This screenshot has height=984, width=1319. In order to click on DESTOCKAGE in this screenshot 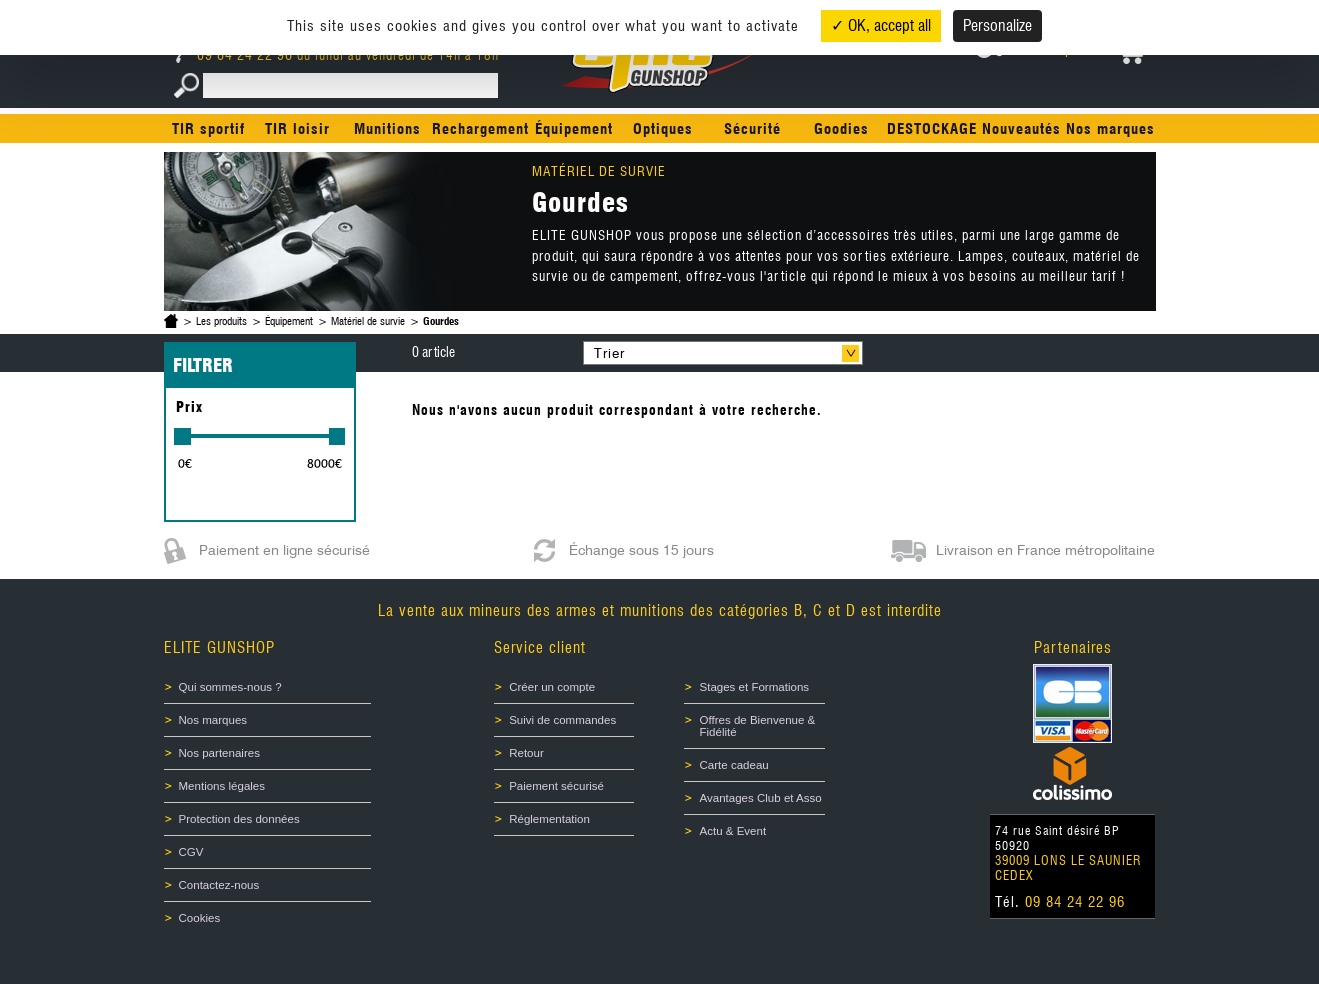, I will do `click(932, 129)`.